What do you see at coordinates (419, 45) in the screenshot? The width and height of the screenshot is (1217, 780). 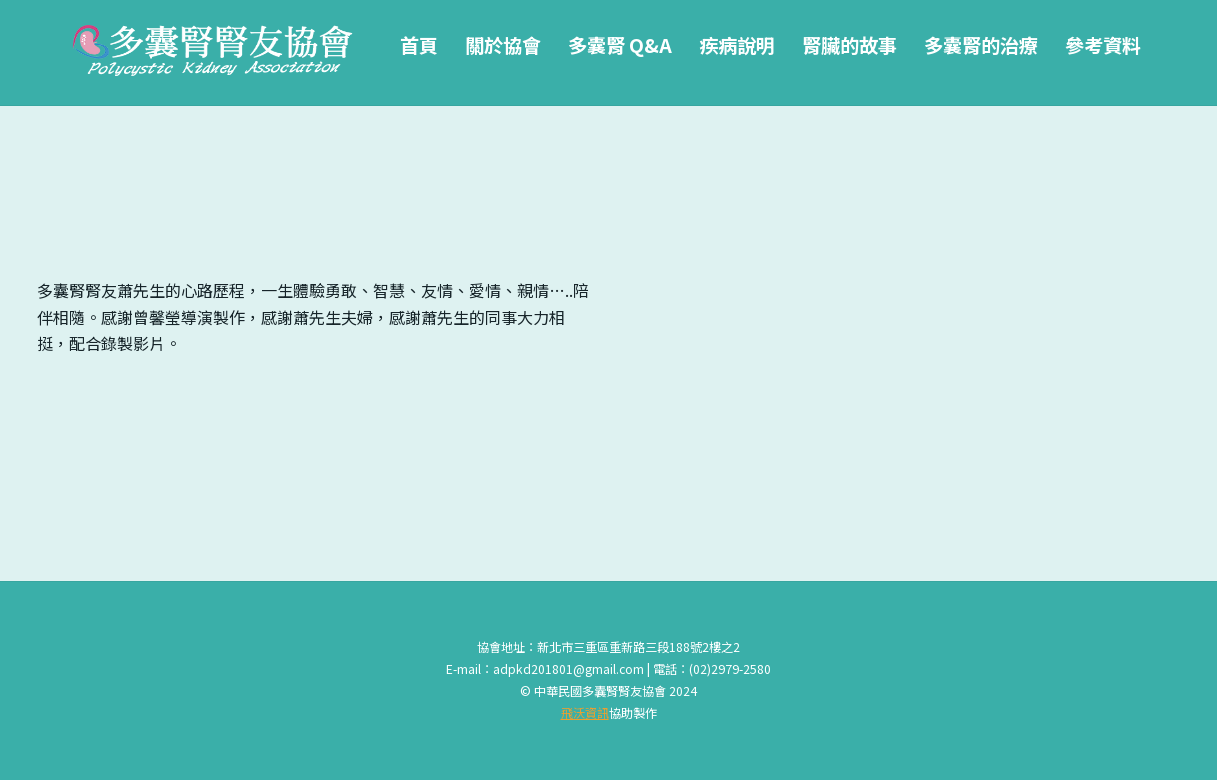 I see `首頁` at bounding box center [419, 45].